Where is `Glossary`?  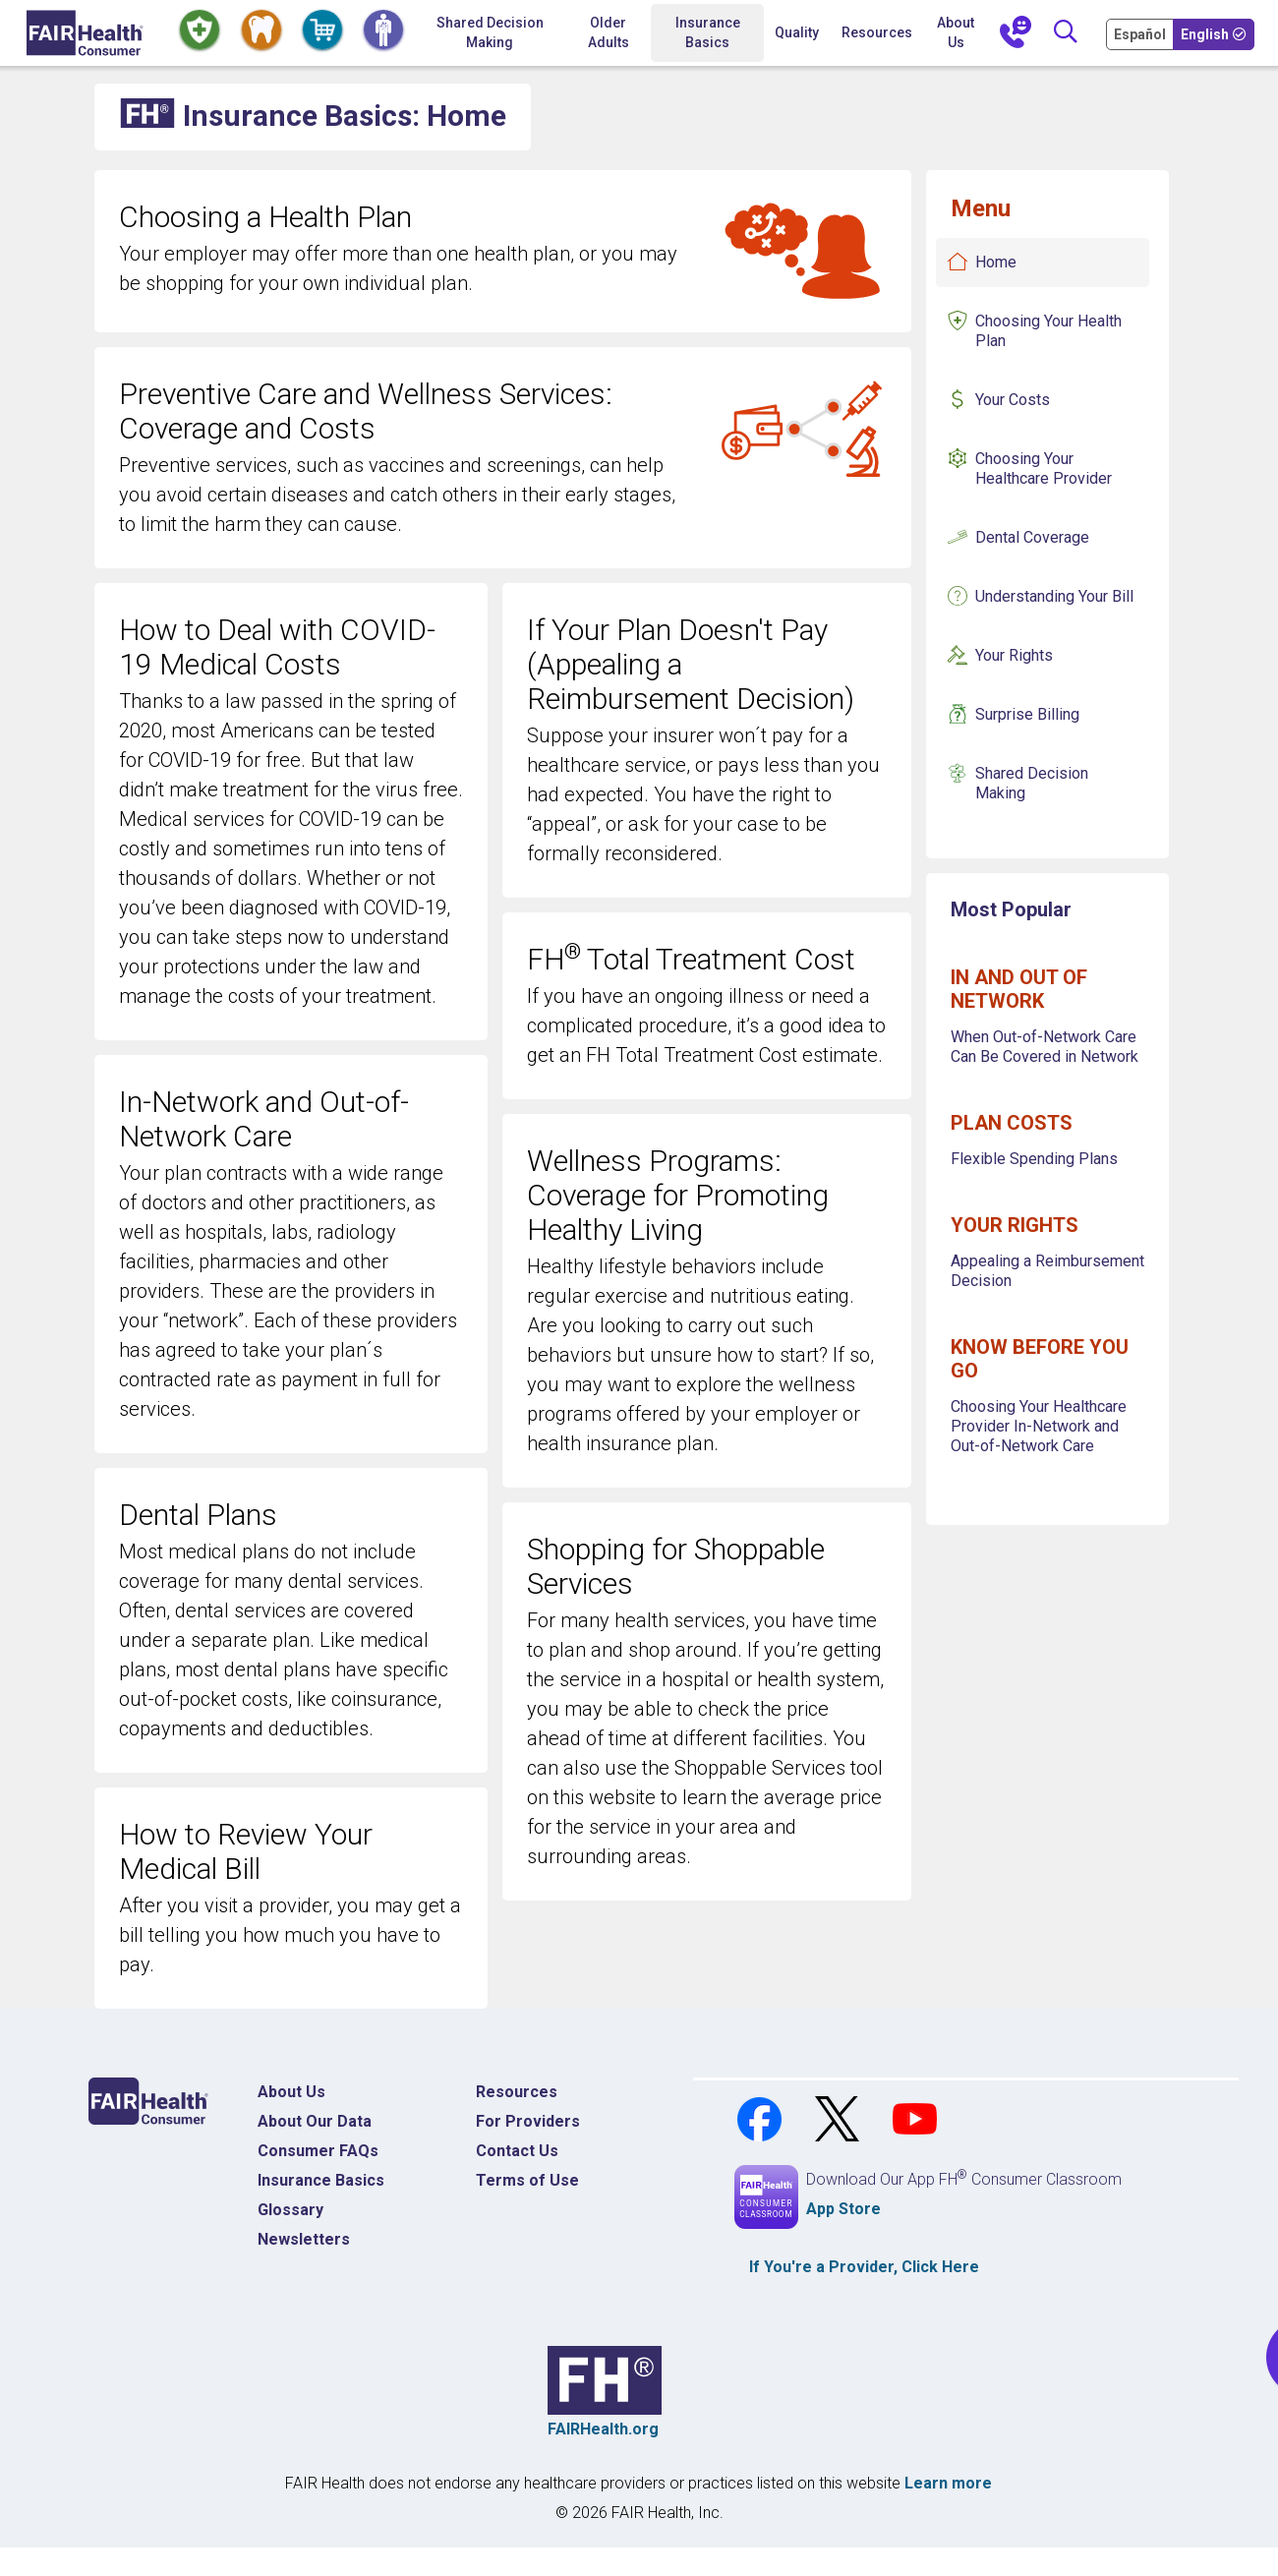 Glossary is located at coordinates (290, 2209).